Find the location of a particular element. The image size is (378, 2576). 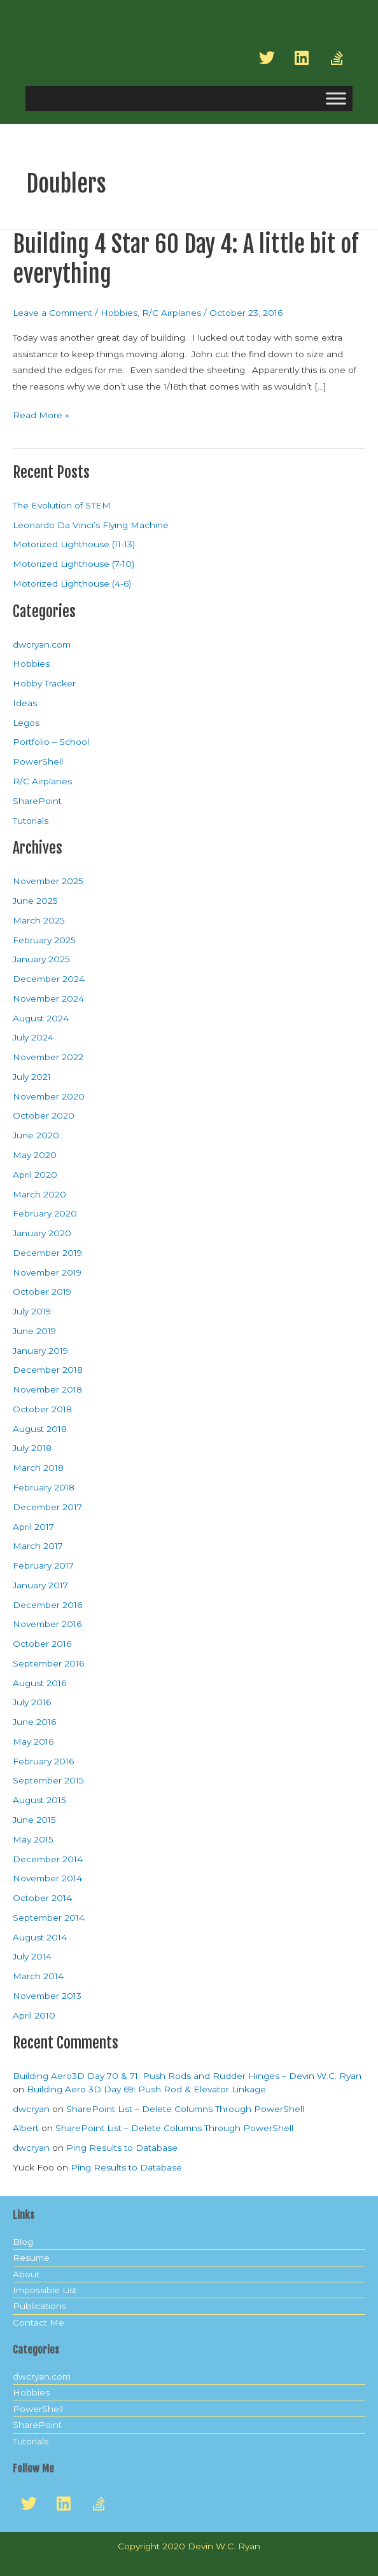

June 2015 is located at coordinates (34, 1820).